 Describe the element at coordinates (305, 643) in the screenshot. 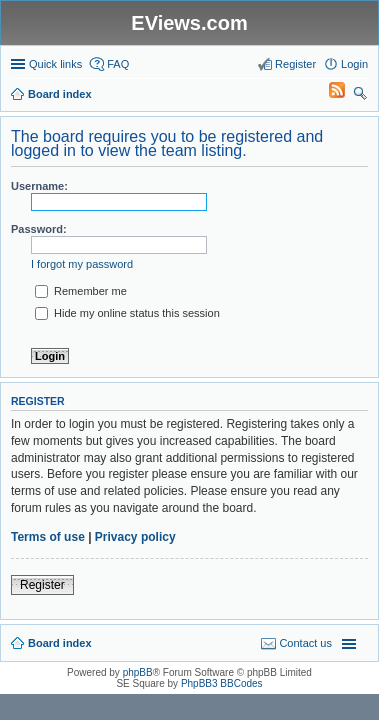

I see `Contact us [menuitem]` at that location.